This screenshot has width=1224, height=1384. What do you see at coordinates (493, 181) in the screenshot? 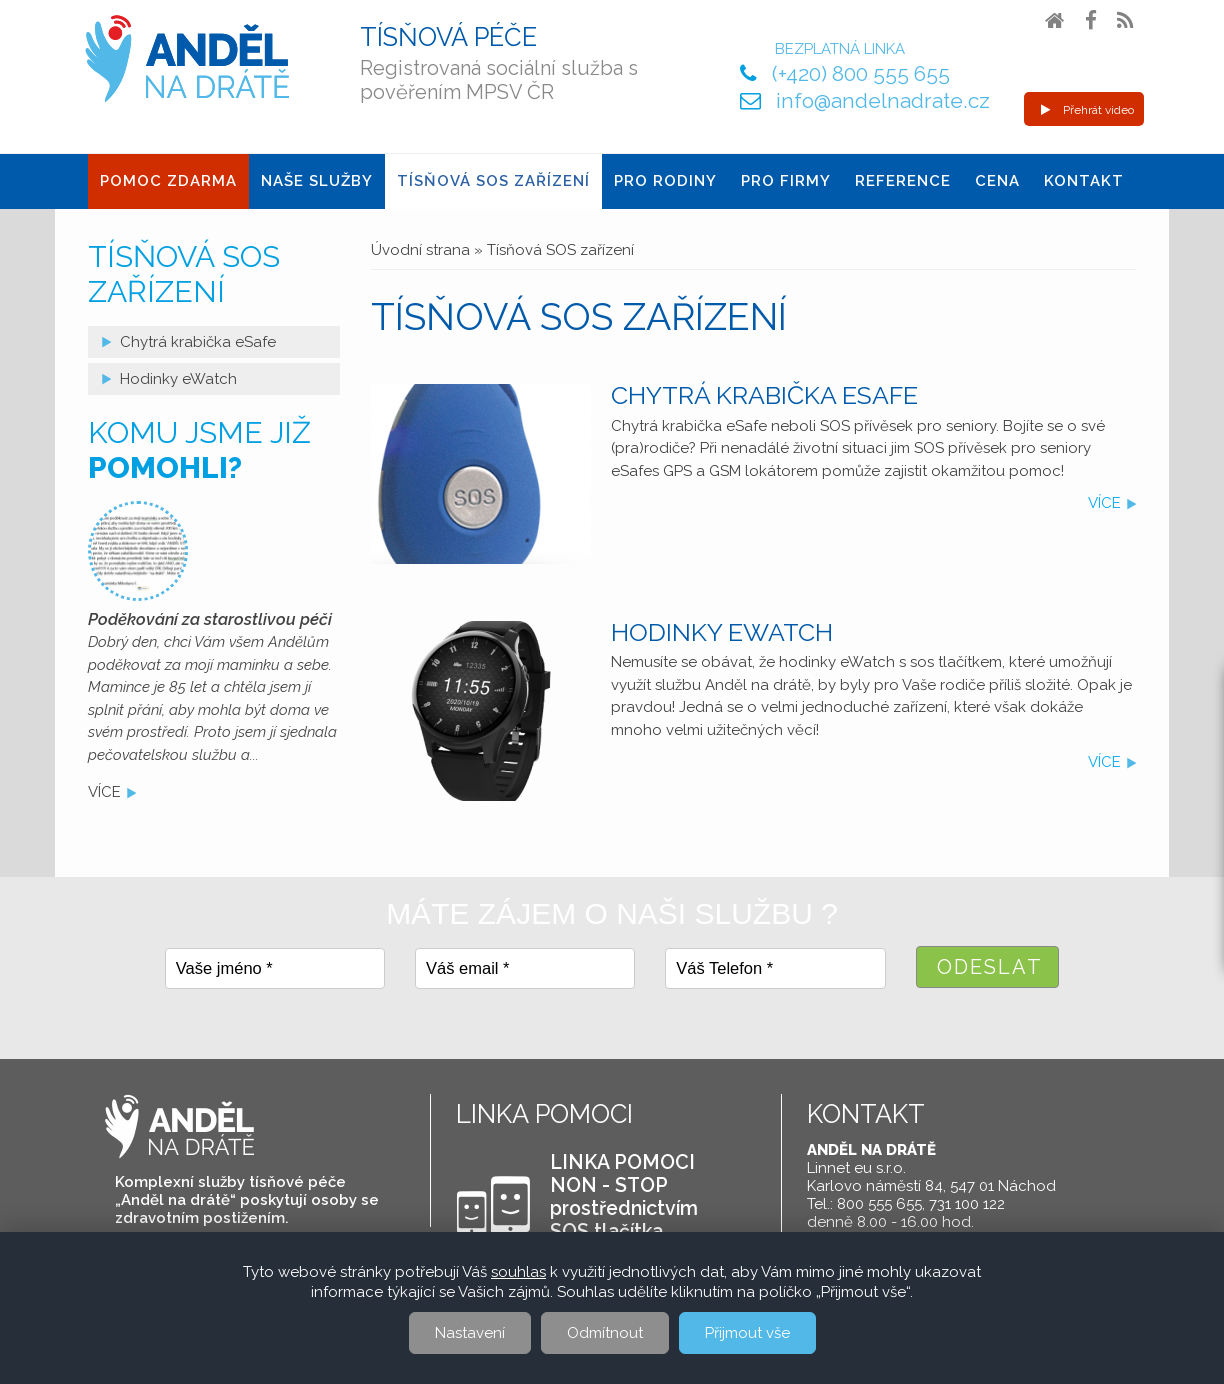
I see `Tísňová SOS zařízení` at bounding box center [493, 181].